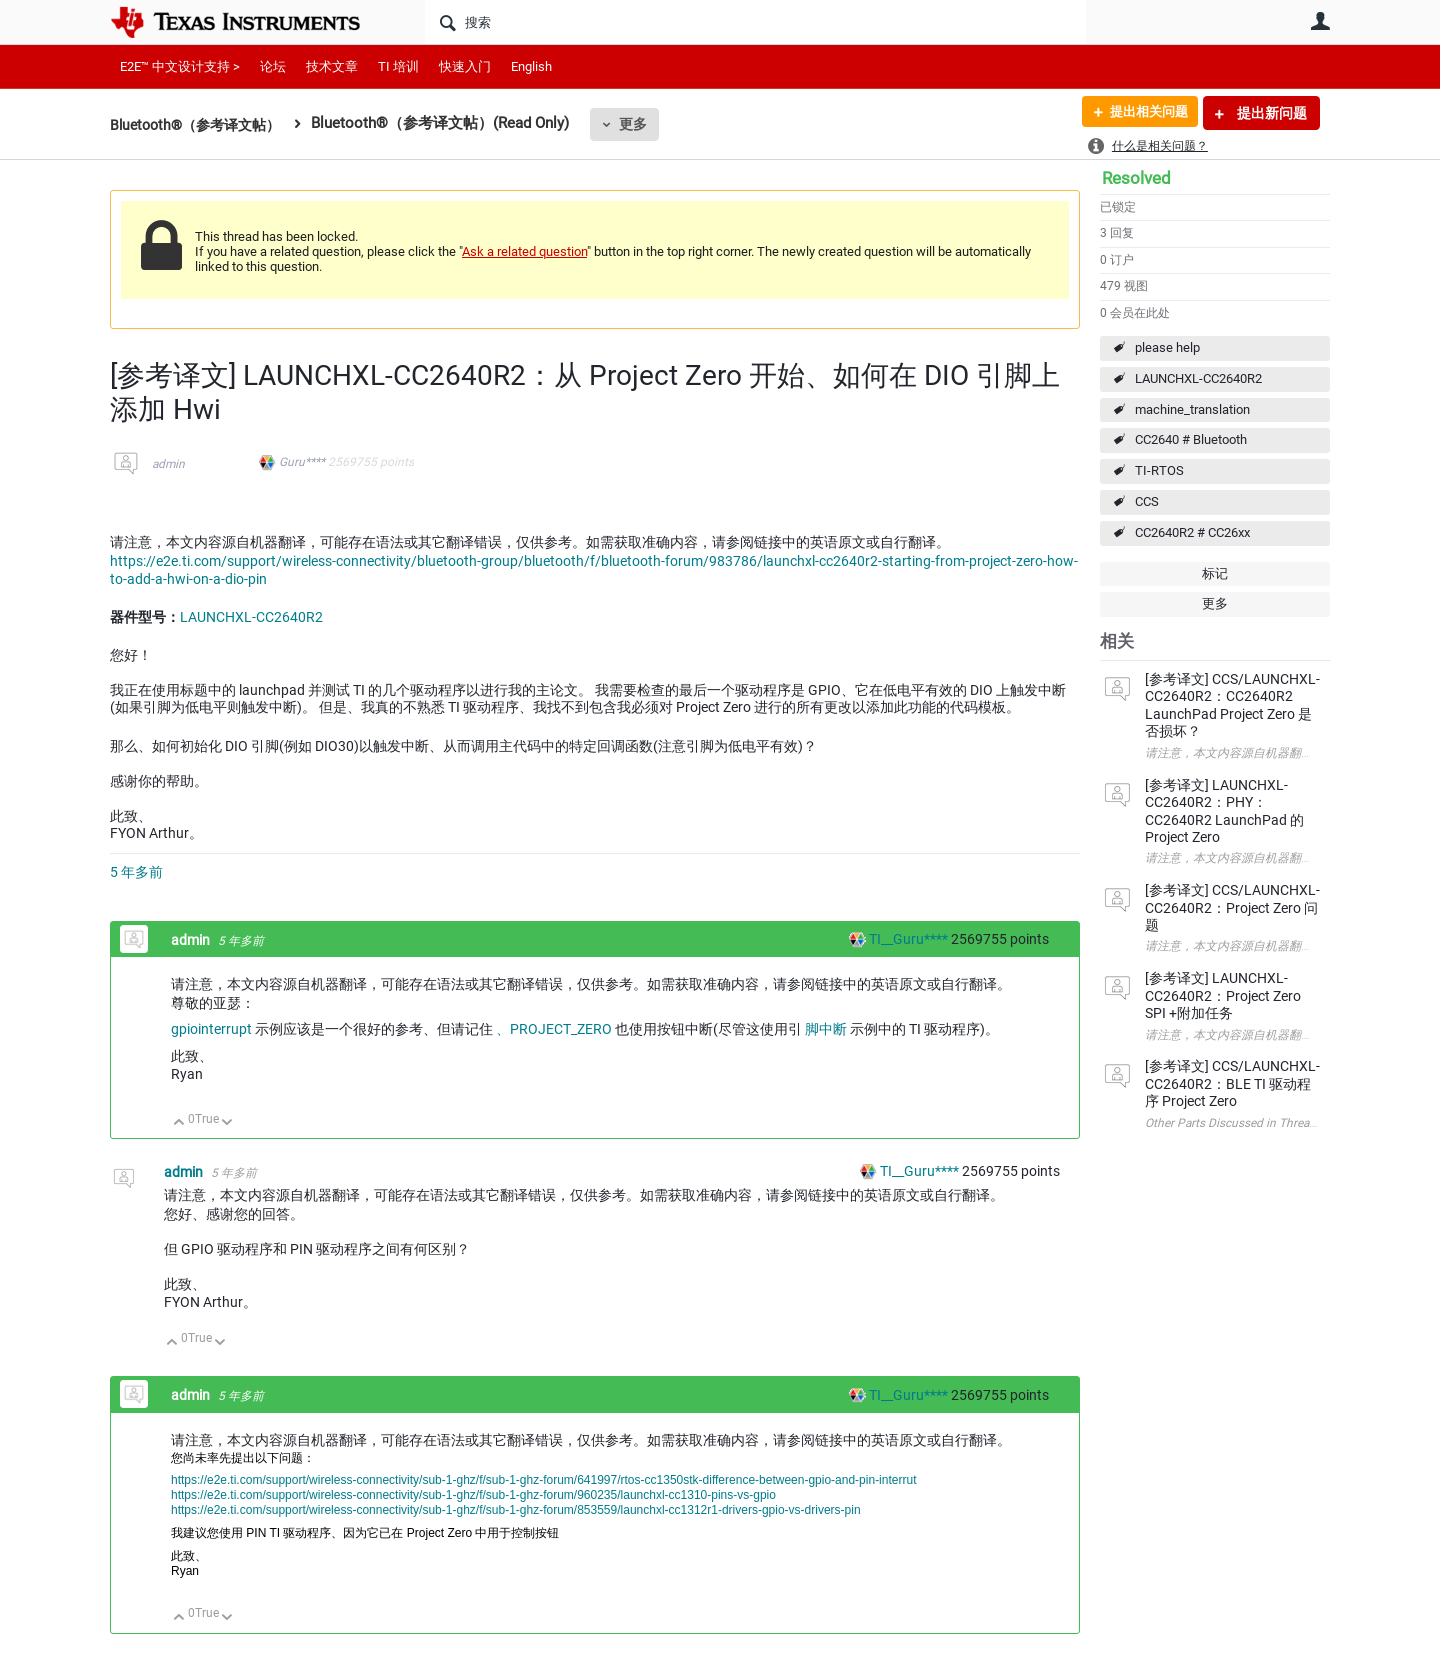  Describe the element at coordinates (1136, 178) in the screenshot. I see `Resolved` at that location.